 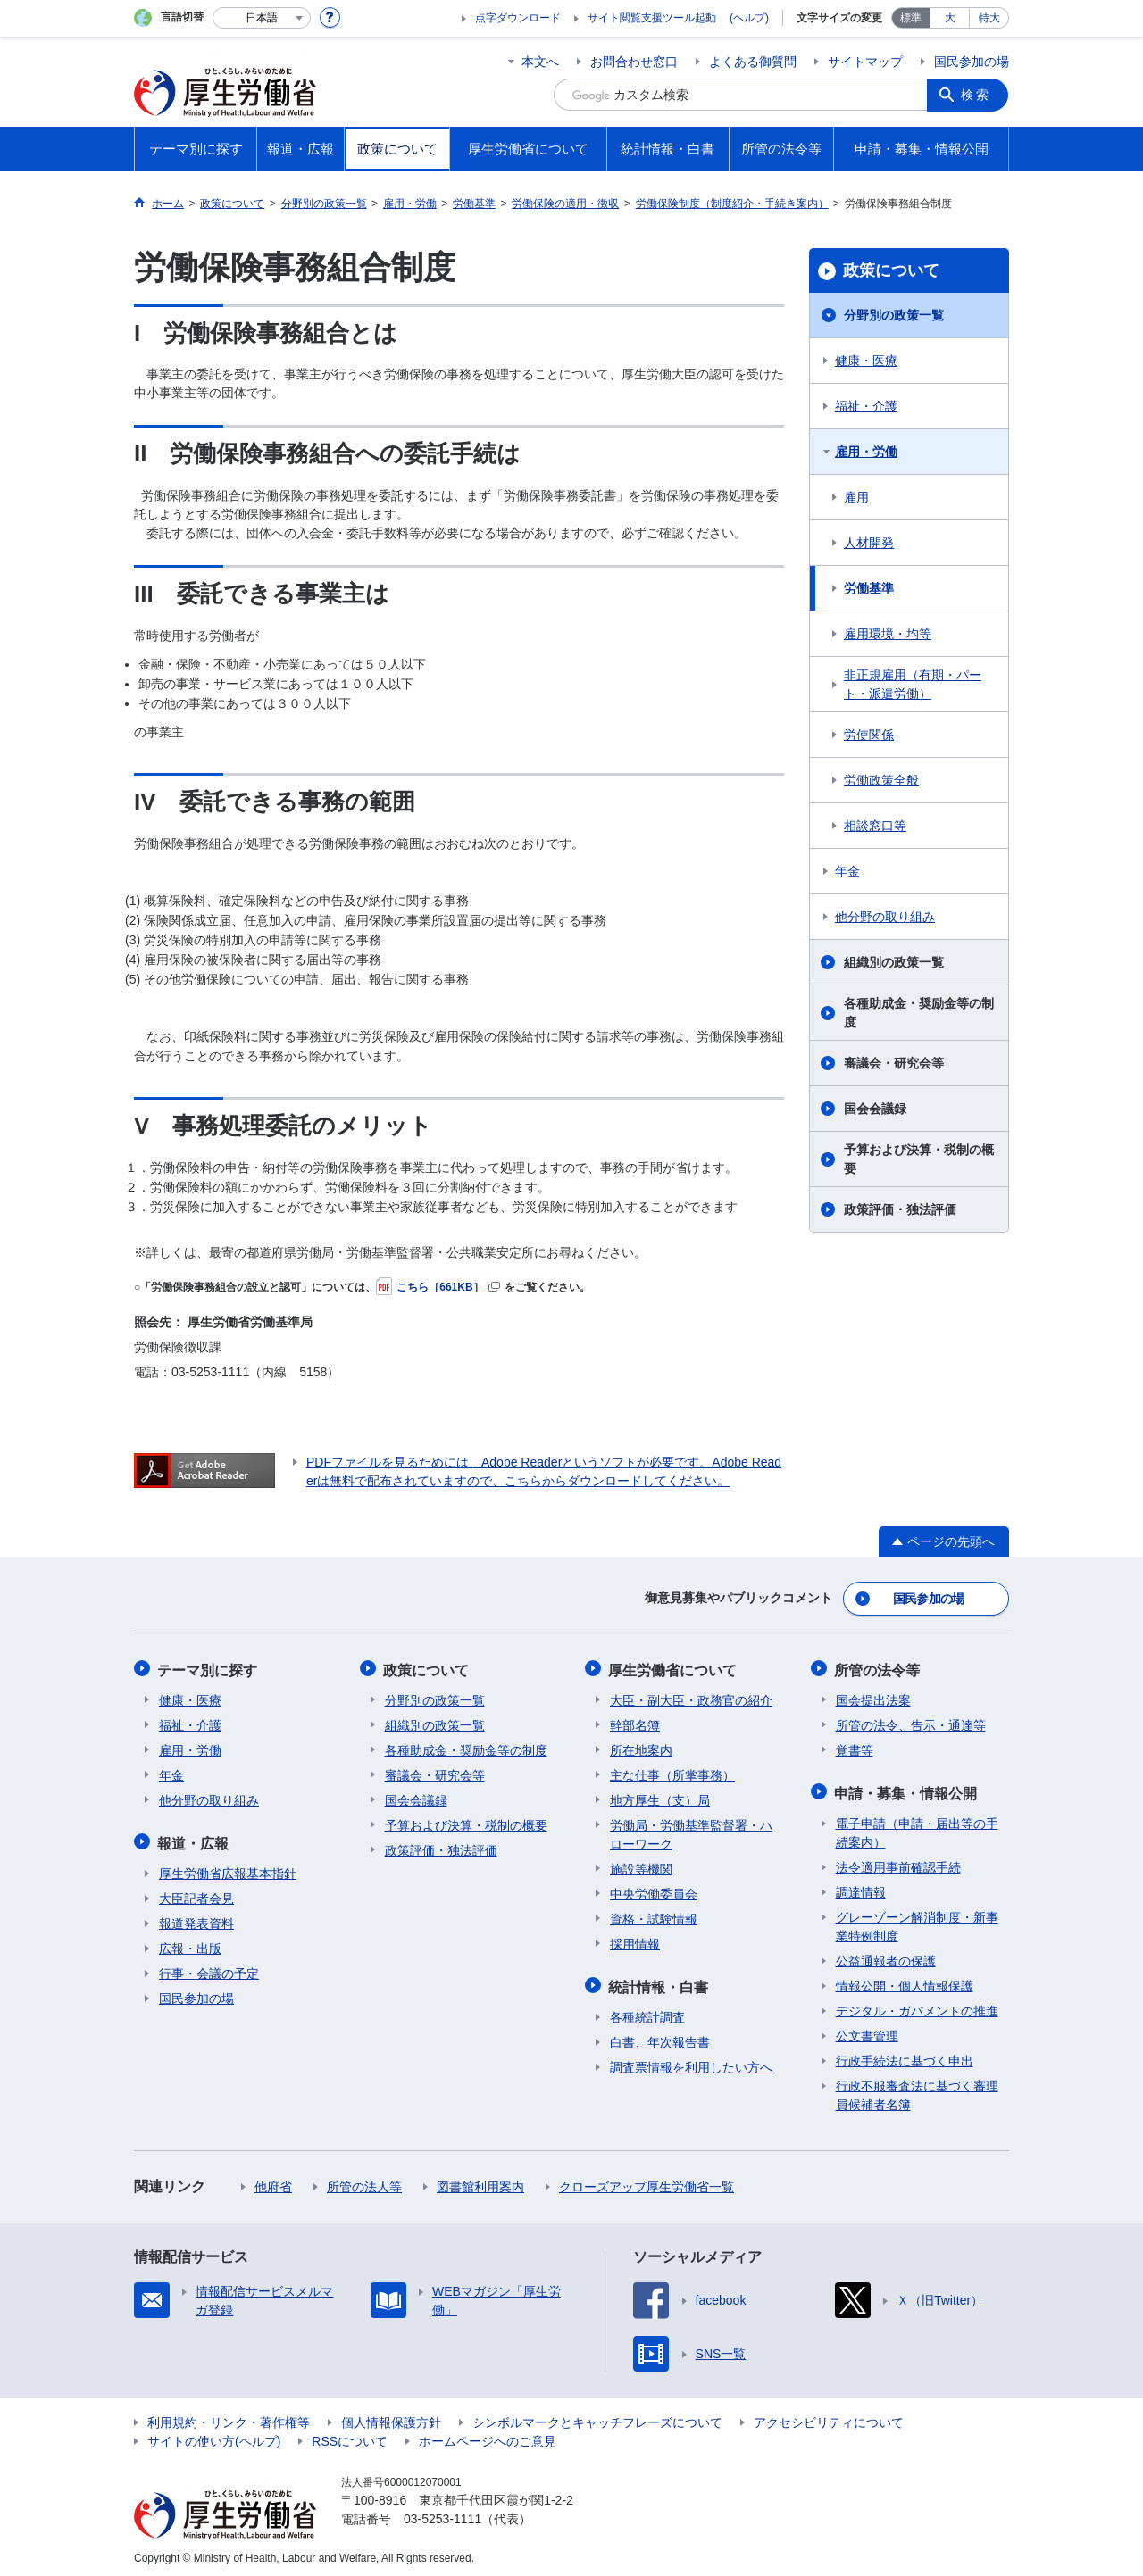 I want to click on 審議会・研究会等, so click(x=894, y=1063).